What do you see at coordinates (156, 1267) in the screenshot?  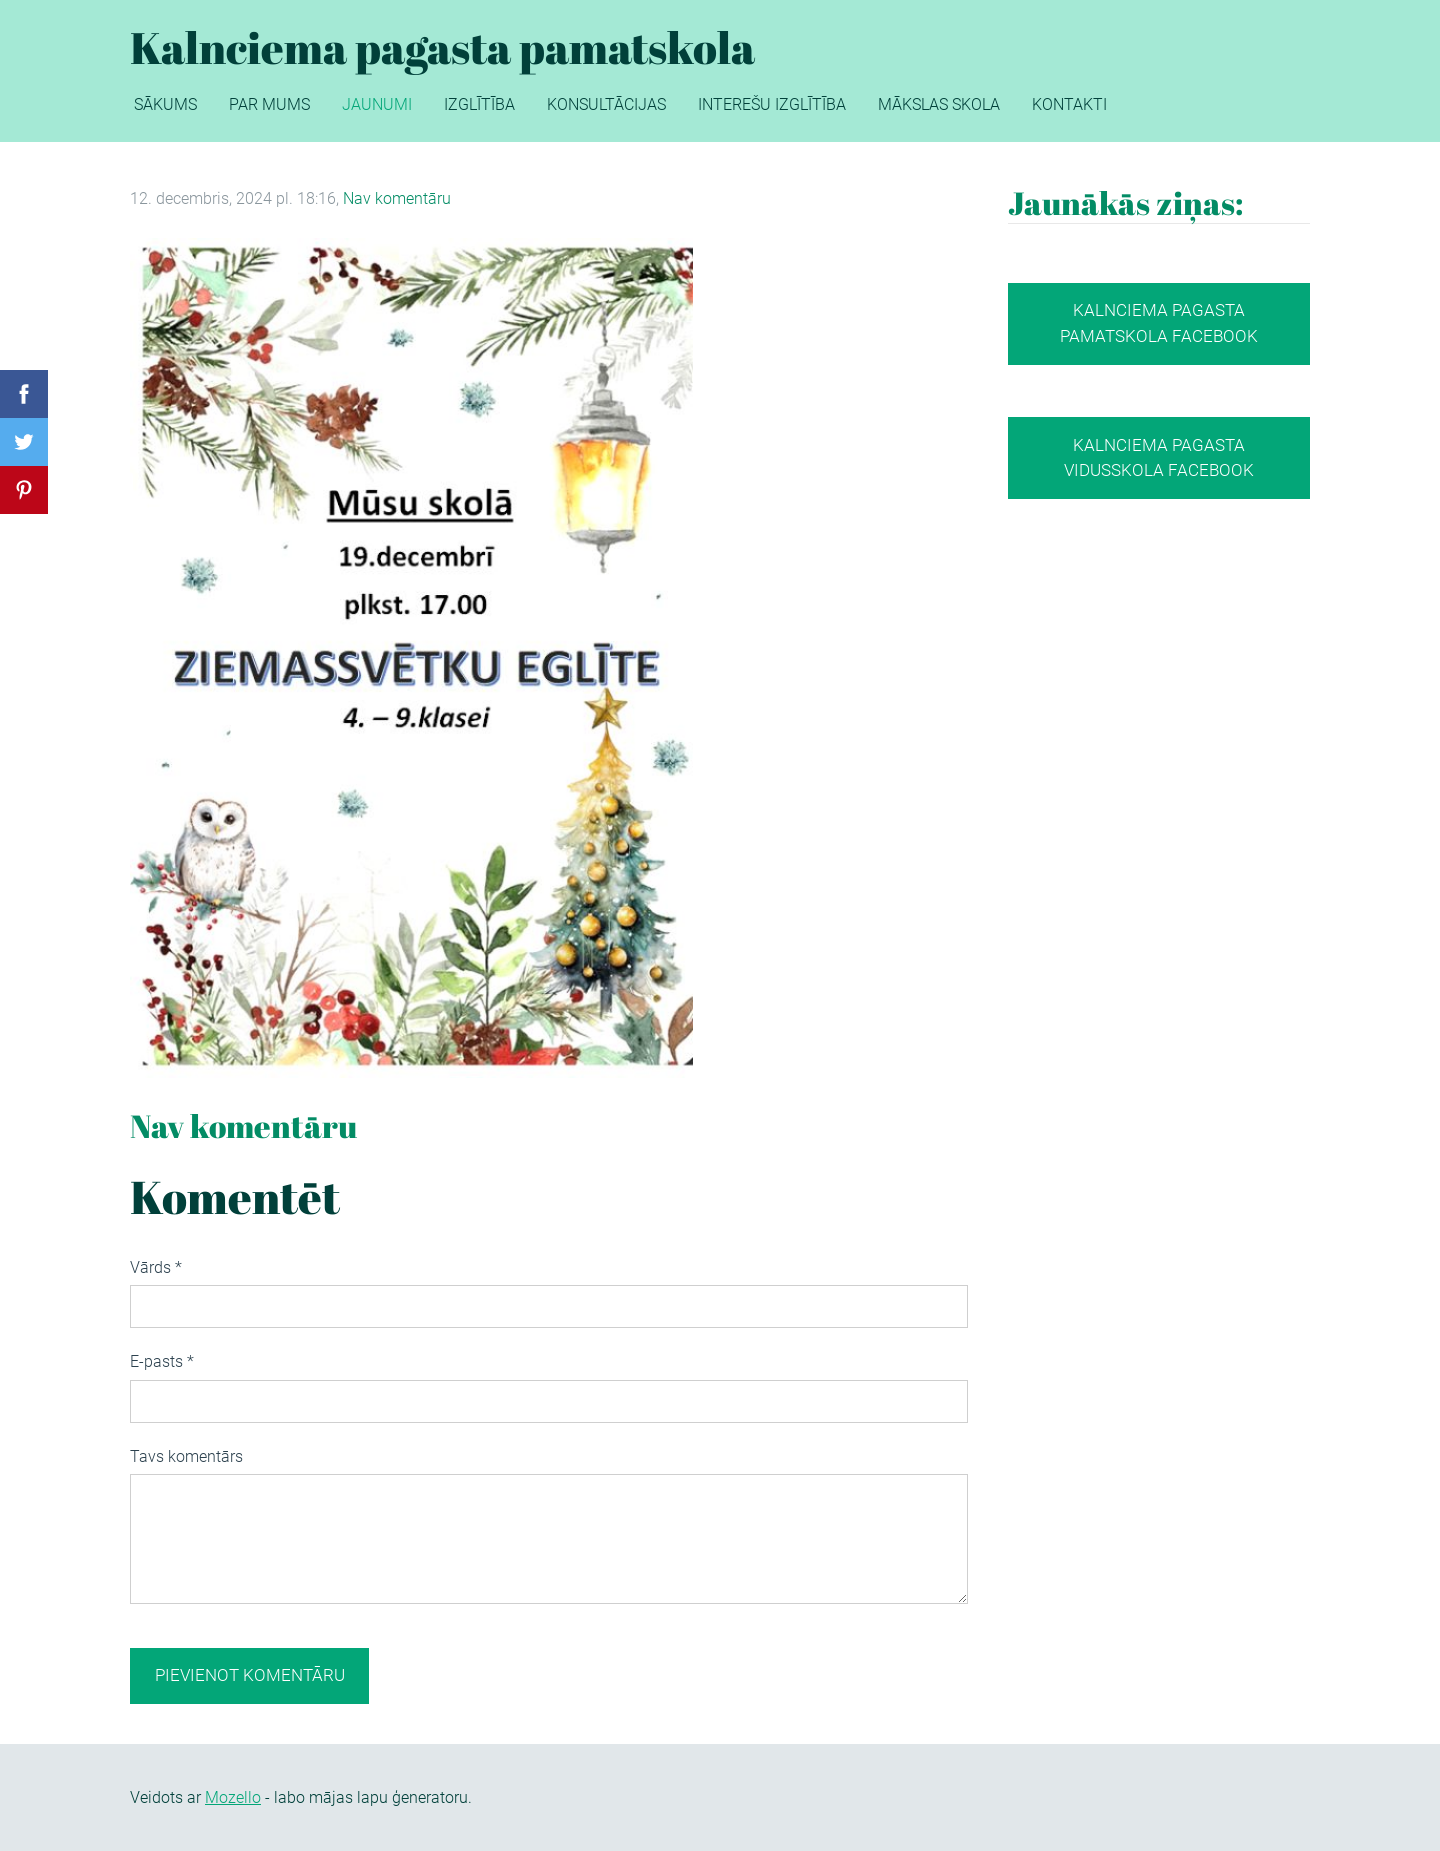 I see `Vārds *` at bounding box center [156, 1267].